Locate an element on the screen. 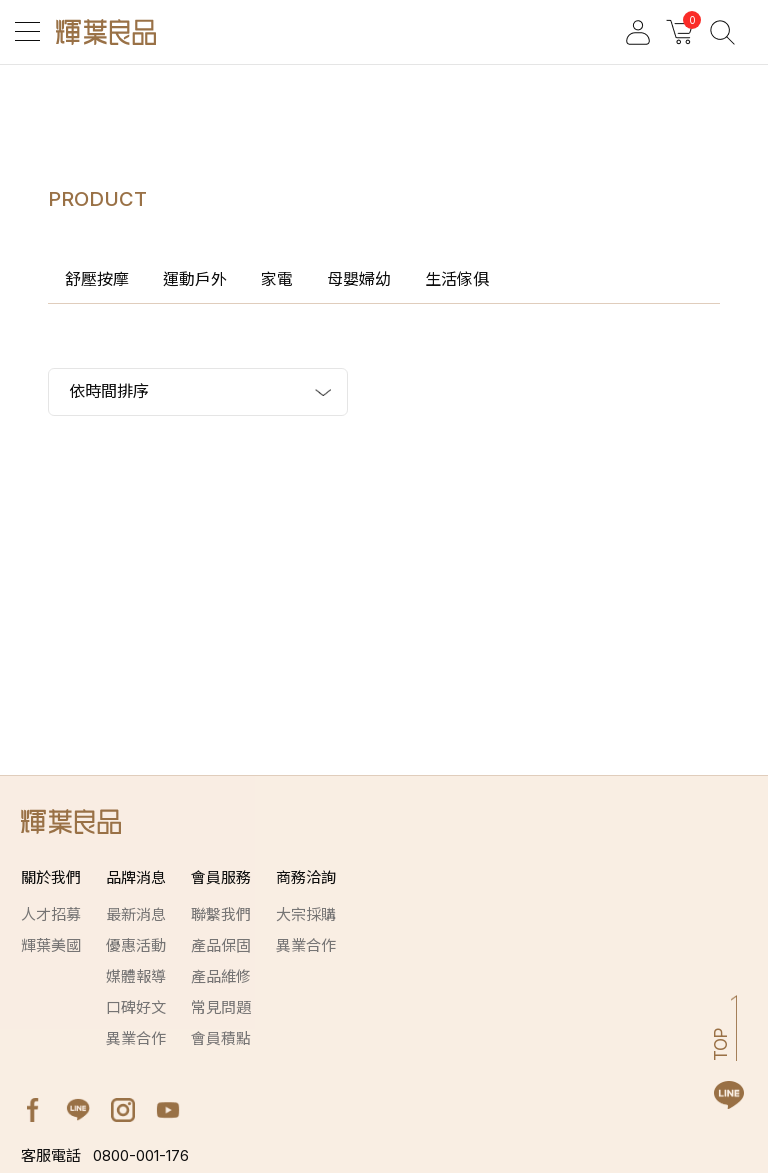 This screenshot has height=1173, width=768. 母嬰婦幼 is located at coordinates (359, 279).